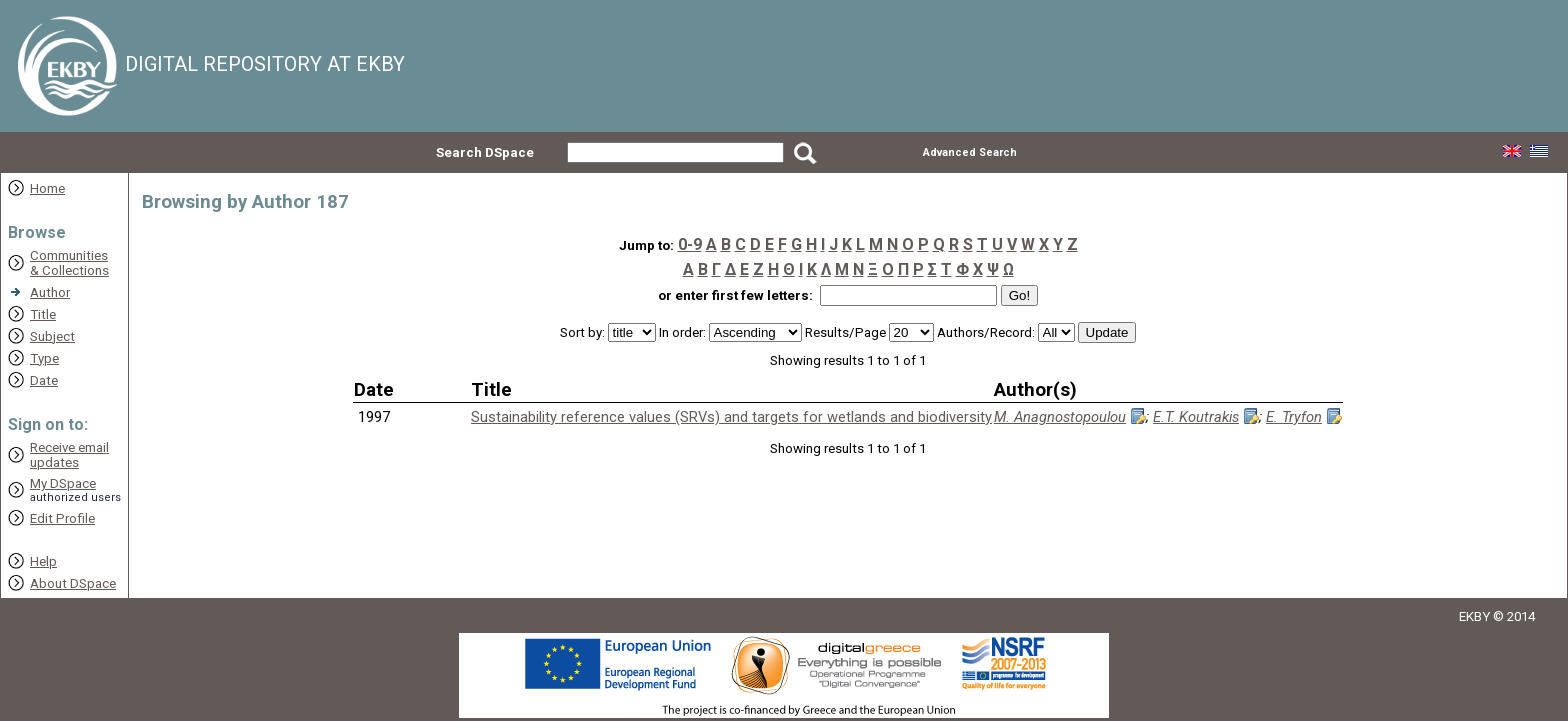 This screenshot has height=721, width=1568. What do you see at coordinates (731, 417) in the screenshot?
I see `Sustainability reference values (SRVs) and targets for wetlands and biodiversity` at bounding box center [731, 417].